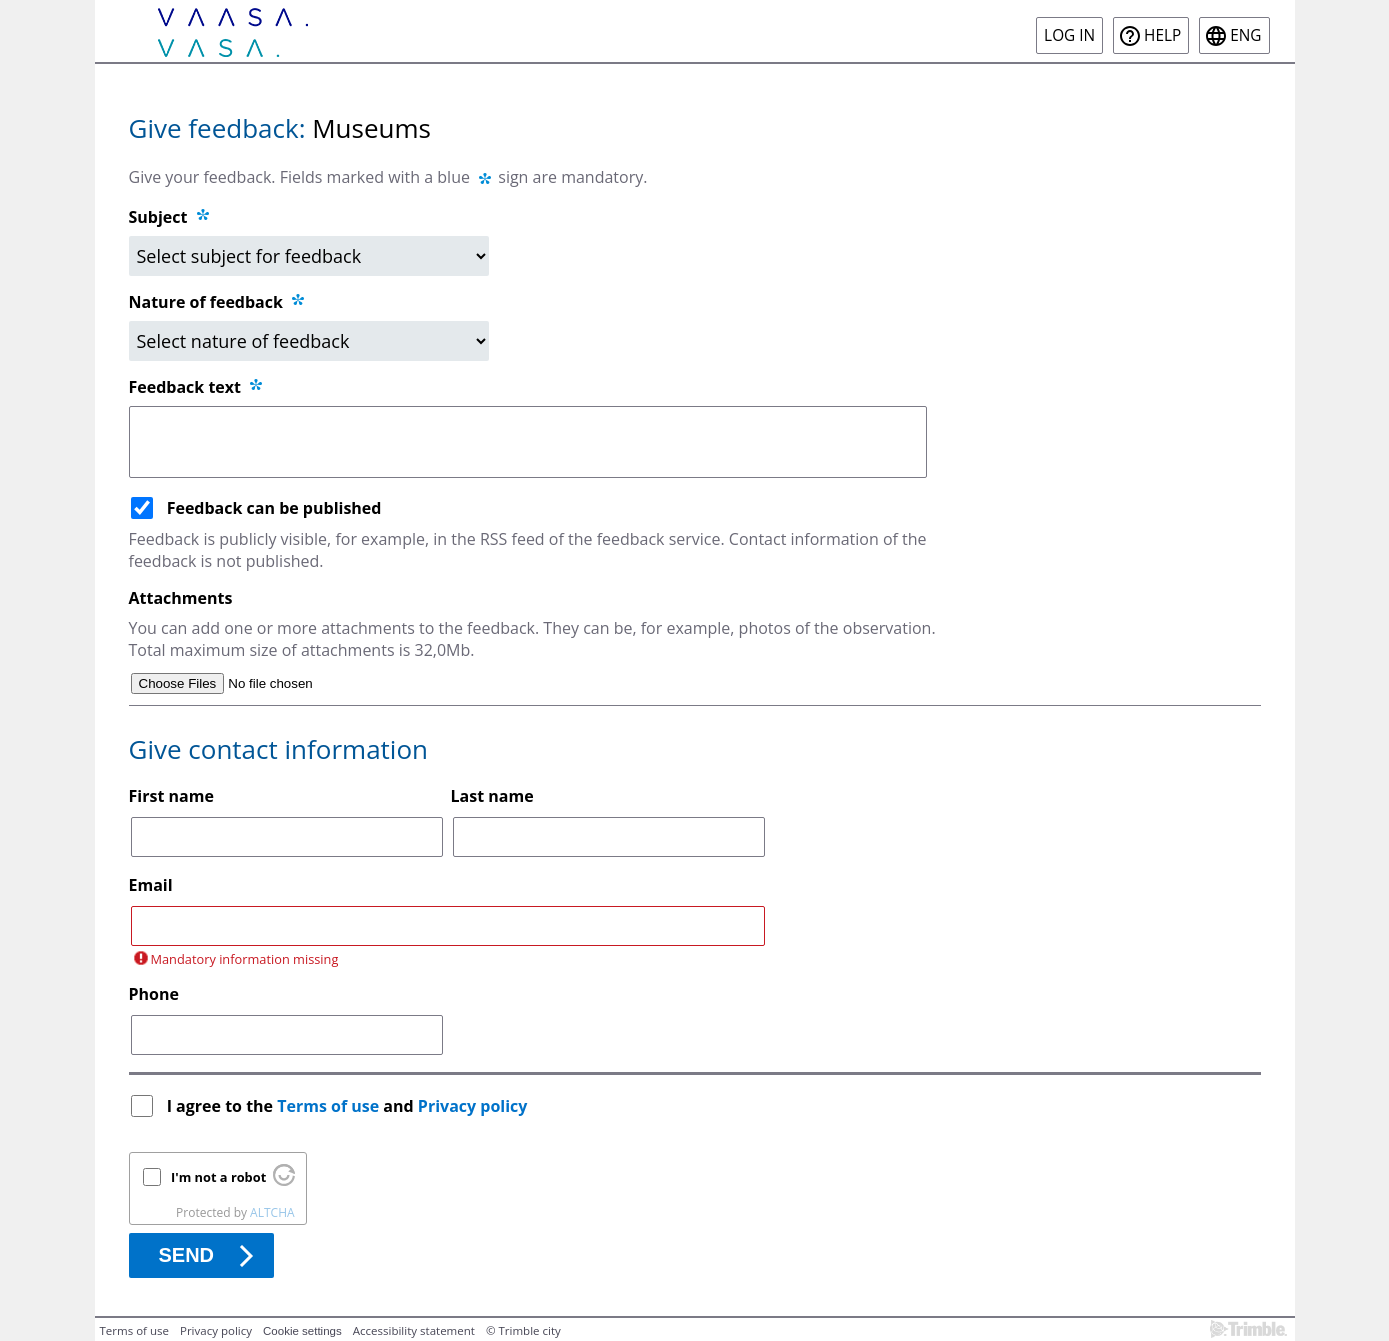  What do you see at coordinates (414, 1330) in the screenshot?
I see `Accessibility statement` at bounding box center [414, 1330].